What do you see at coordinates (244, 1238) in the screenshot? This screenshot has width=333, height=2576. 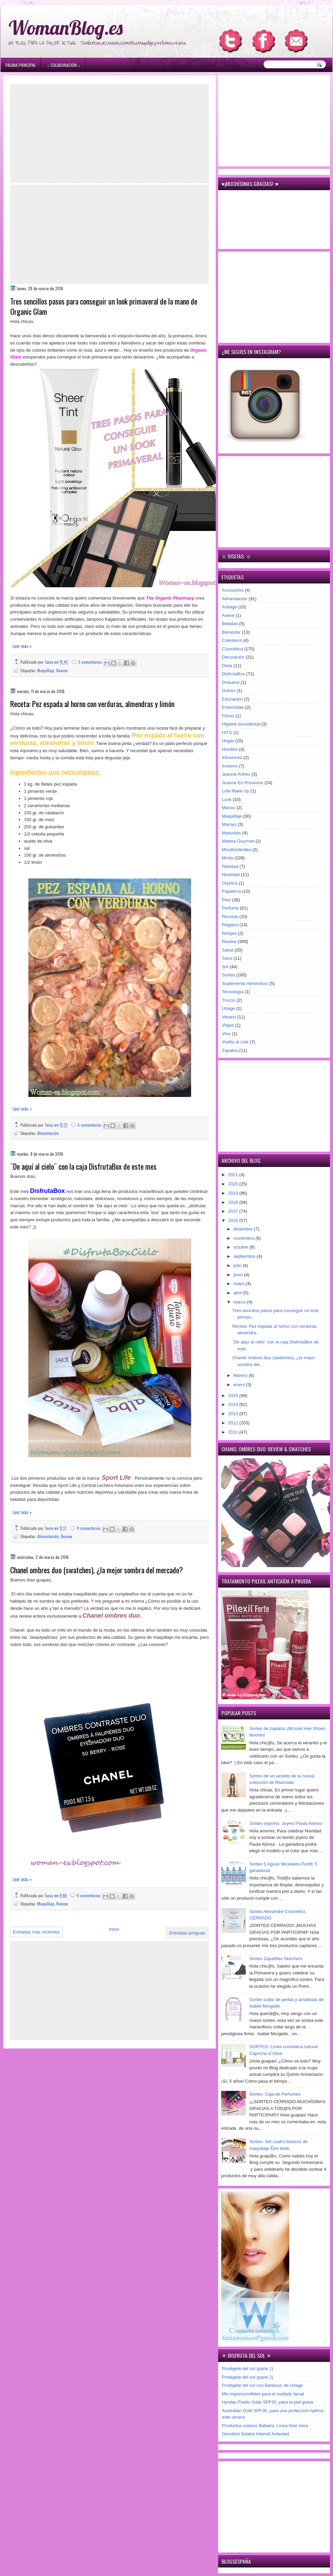 I see `noviembre` at bounding box center [244, 1238].